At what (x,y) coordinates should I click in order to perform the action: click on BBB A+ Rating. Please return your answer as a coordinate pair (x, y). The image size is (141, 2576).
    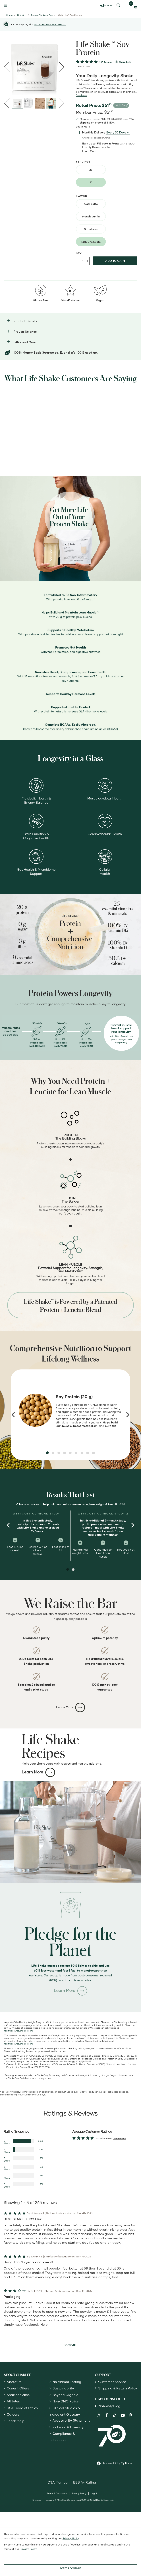
    Looking at the image, I should click on (84, 2482).